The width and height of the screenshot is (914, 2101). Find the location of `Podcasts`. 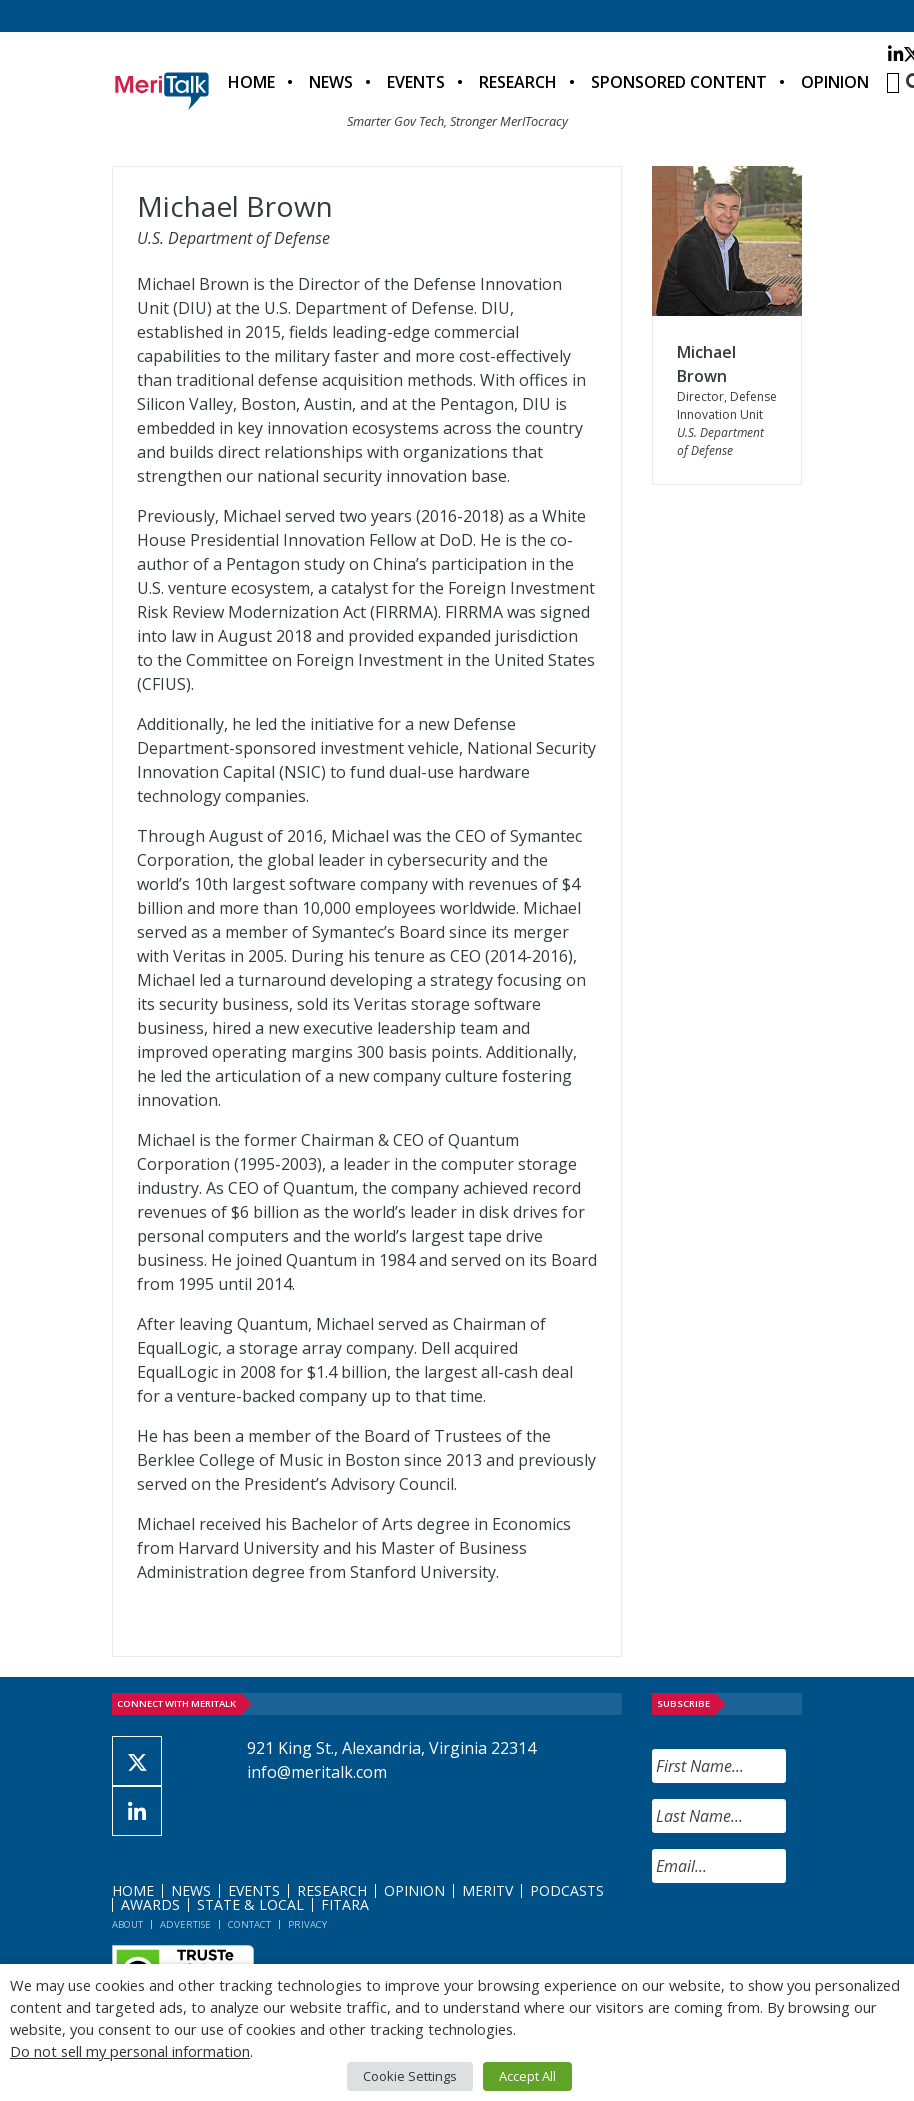

Podcasts is located at coordinates (567, 1890).